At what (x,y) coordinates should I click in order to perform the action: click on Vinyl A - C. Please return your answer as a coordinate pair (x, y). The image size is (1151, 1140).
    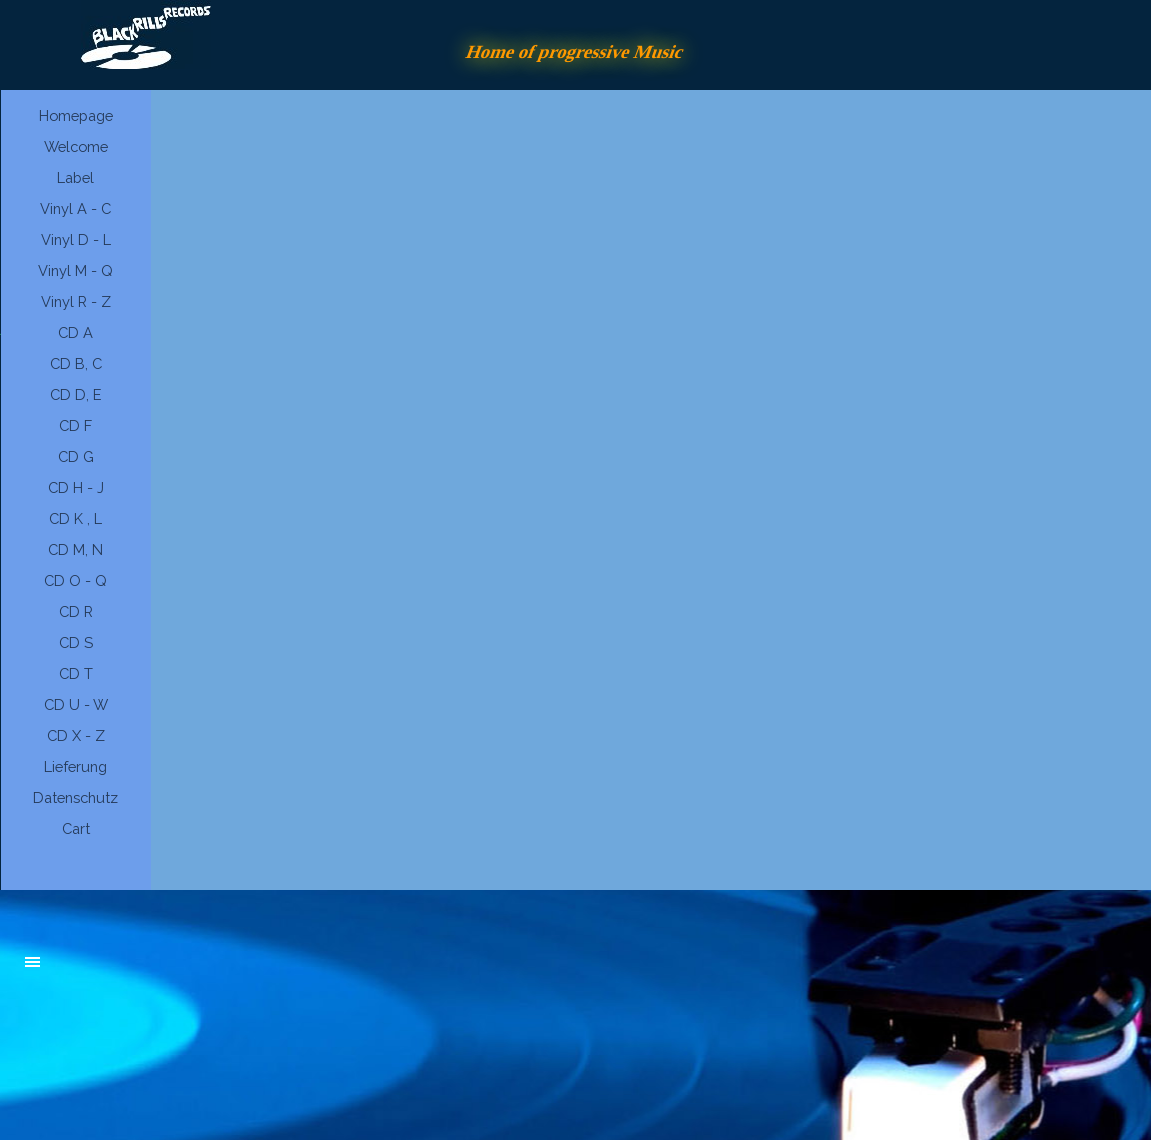
    Looking at the image, I should click on (75, 208).